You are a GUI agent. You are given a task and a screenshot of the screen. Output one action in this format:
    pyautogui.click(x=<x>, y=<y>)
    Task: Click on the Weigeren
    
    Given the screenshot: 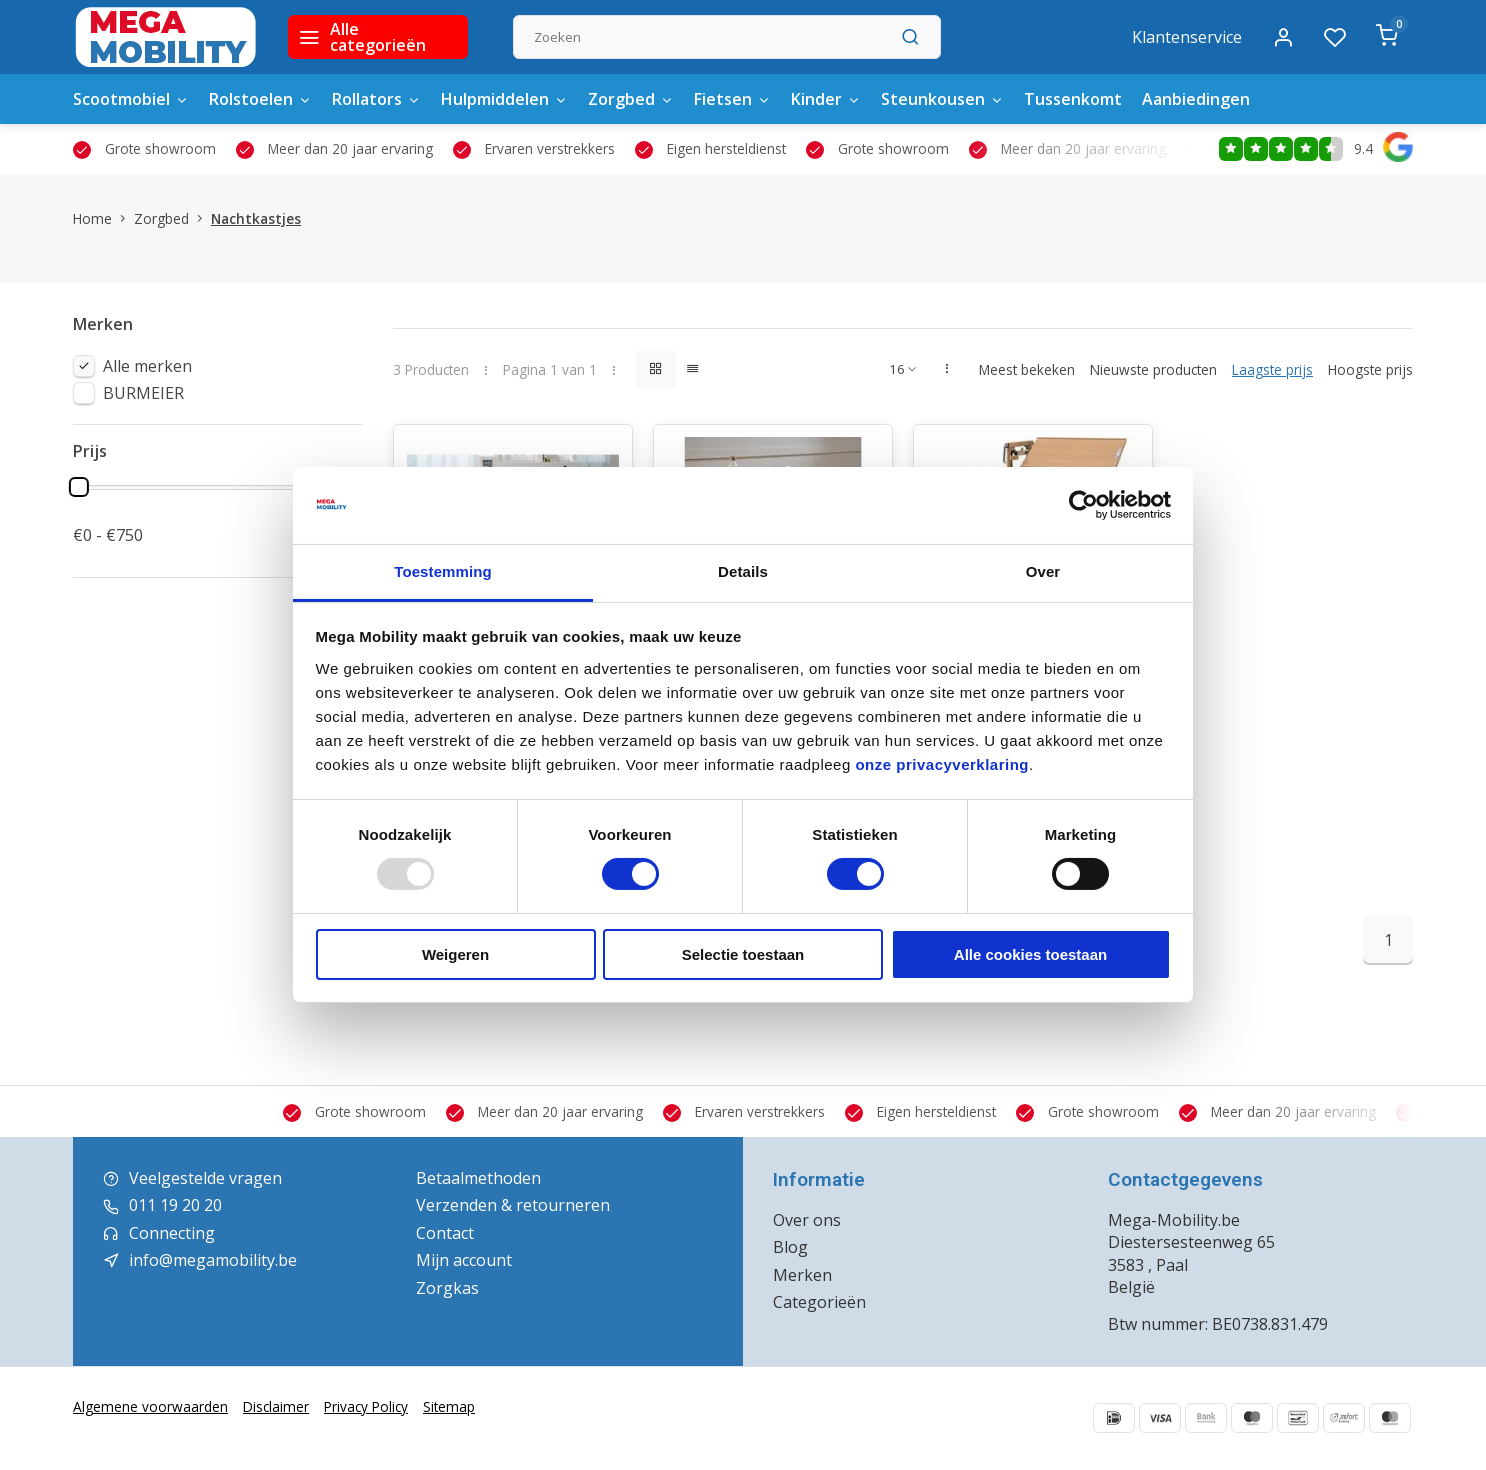 What is the action you would take?
    pyautogui.click(x=455, y=954)
    